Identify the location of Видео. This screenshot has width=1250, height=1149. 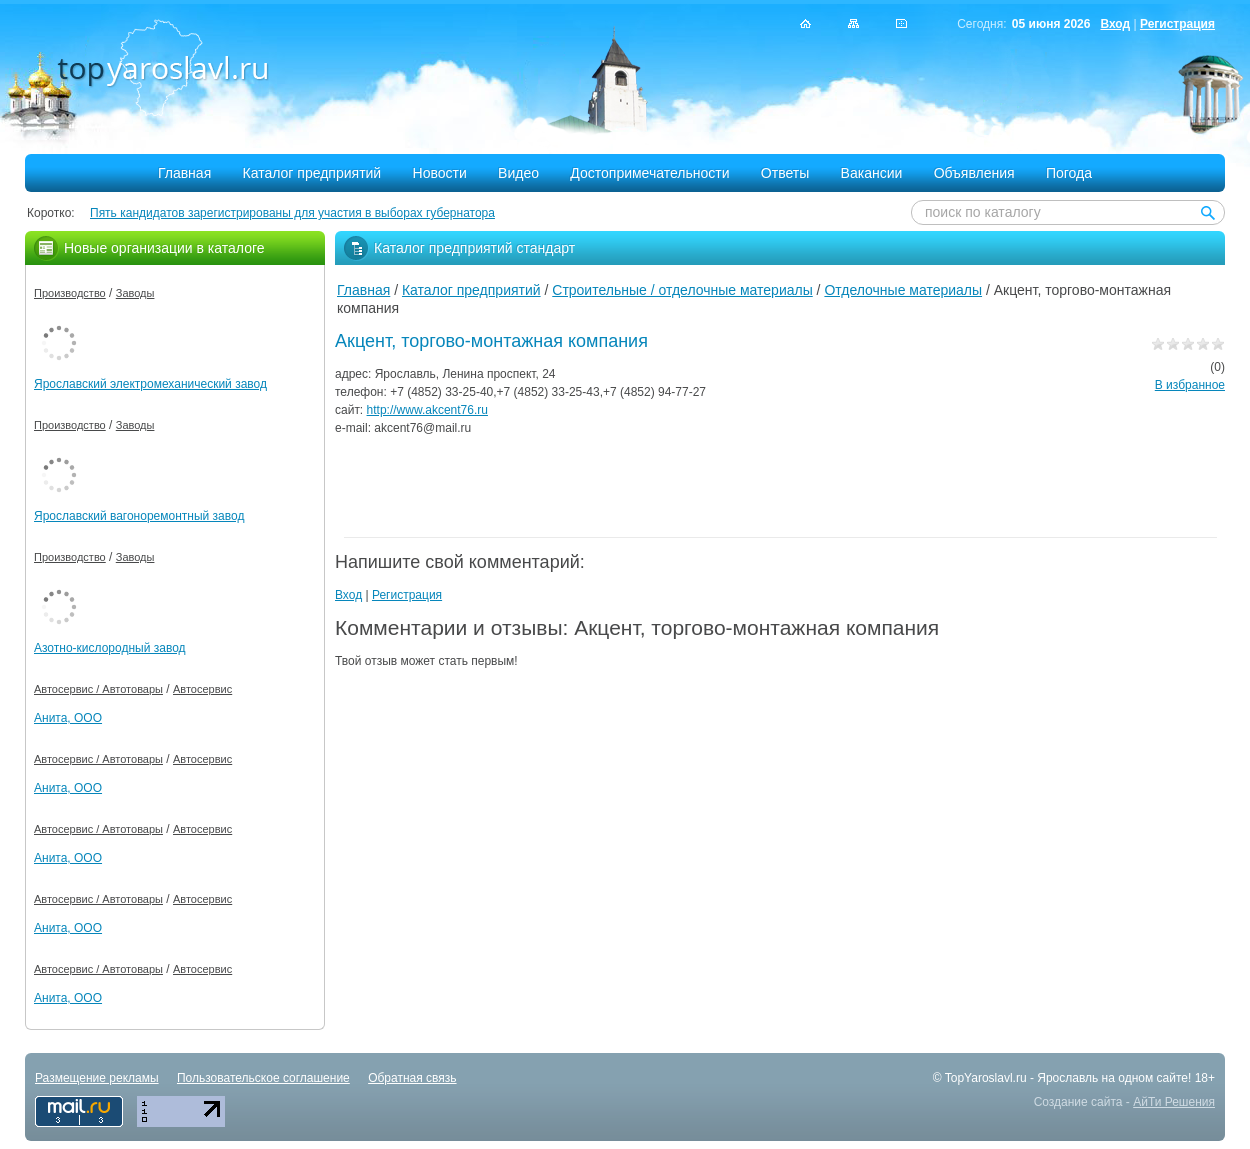
(518, 173).